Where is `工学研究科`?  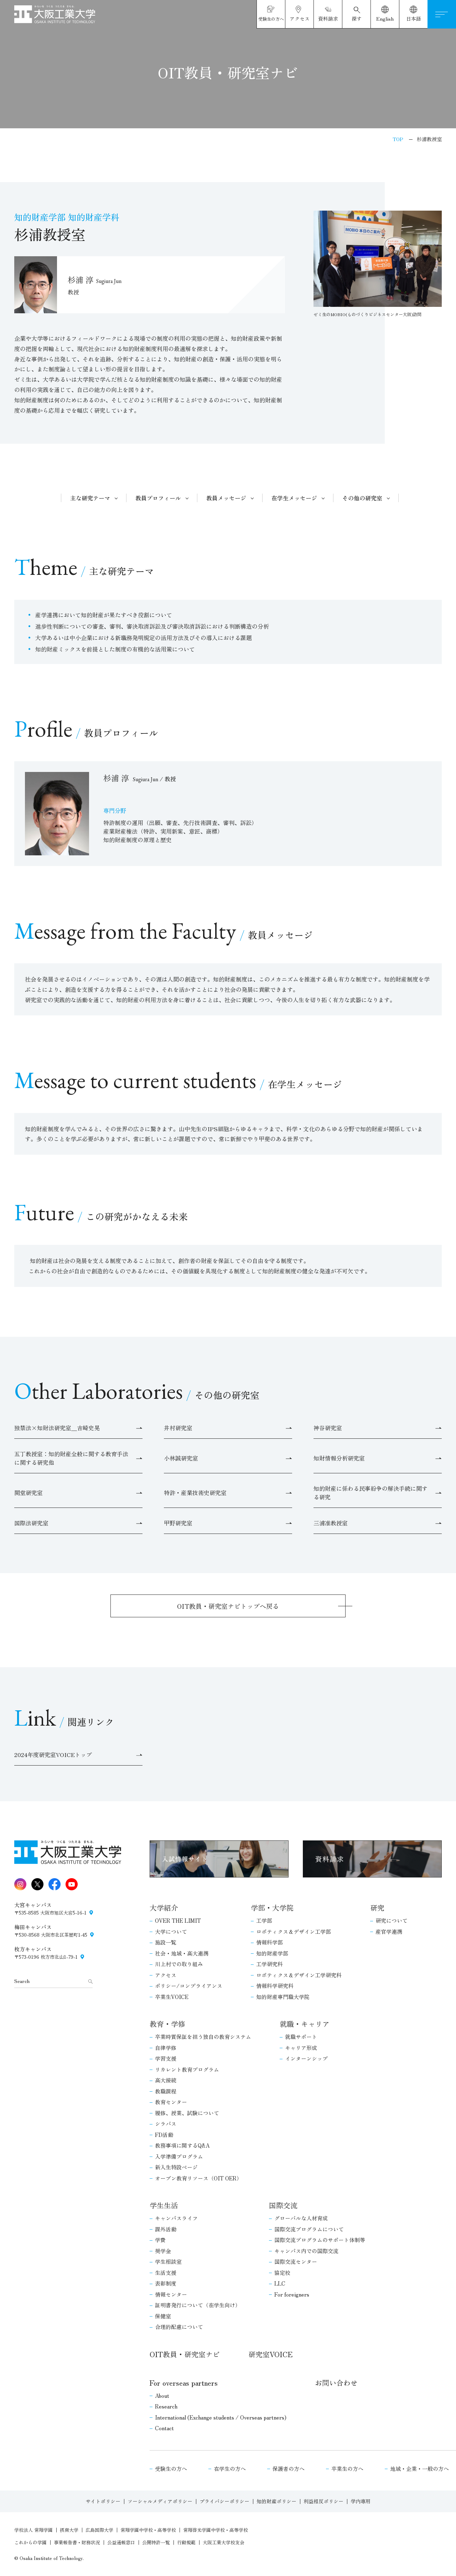
工学研究科 is located at coordinates (269, 1964).